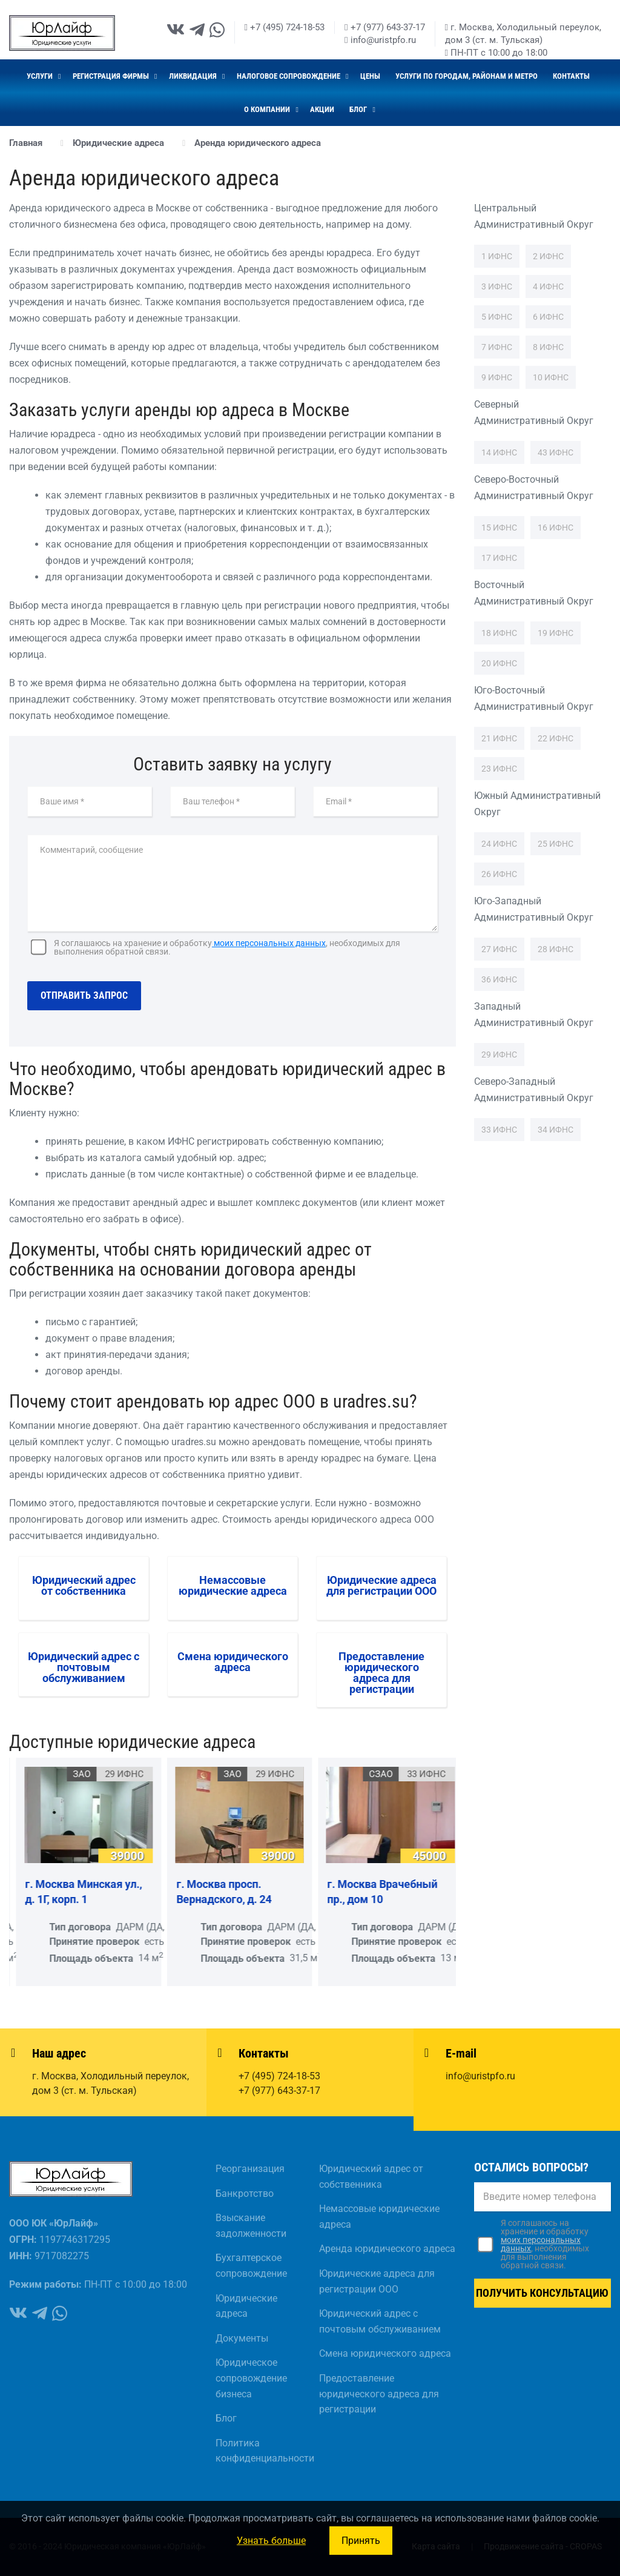  Describe the element at coordinates (251, 2378) in the screenshot. I see `Юридическое сопровождение бизнеса` at that location.